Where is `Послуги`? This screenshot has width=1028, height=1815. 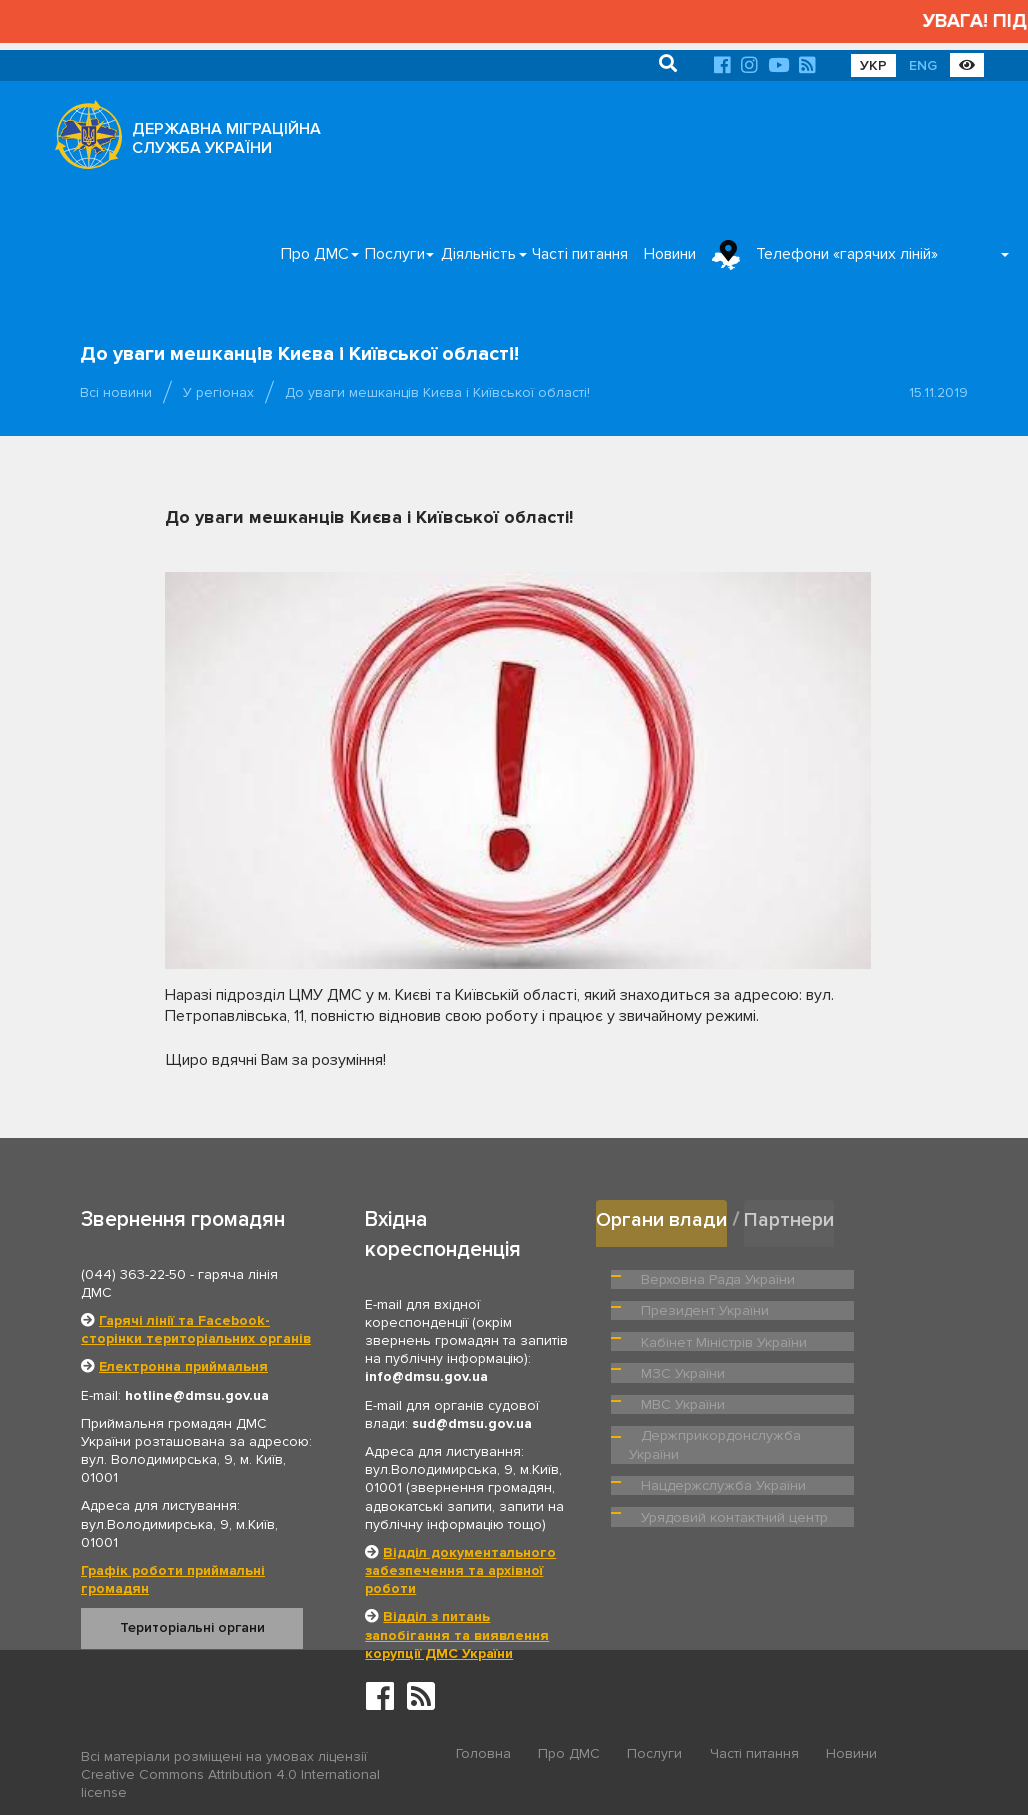 Послуги is located at coordinates (395, 254).